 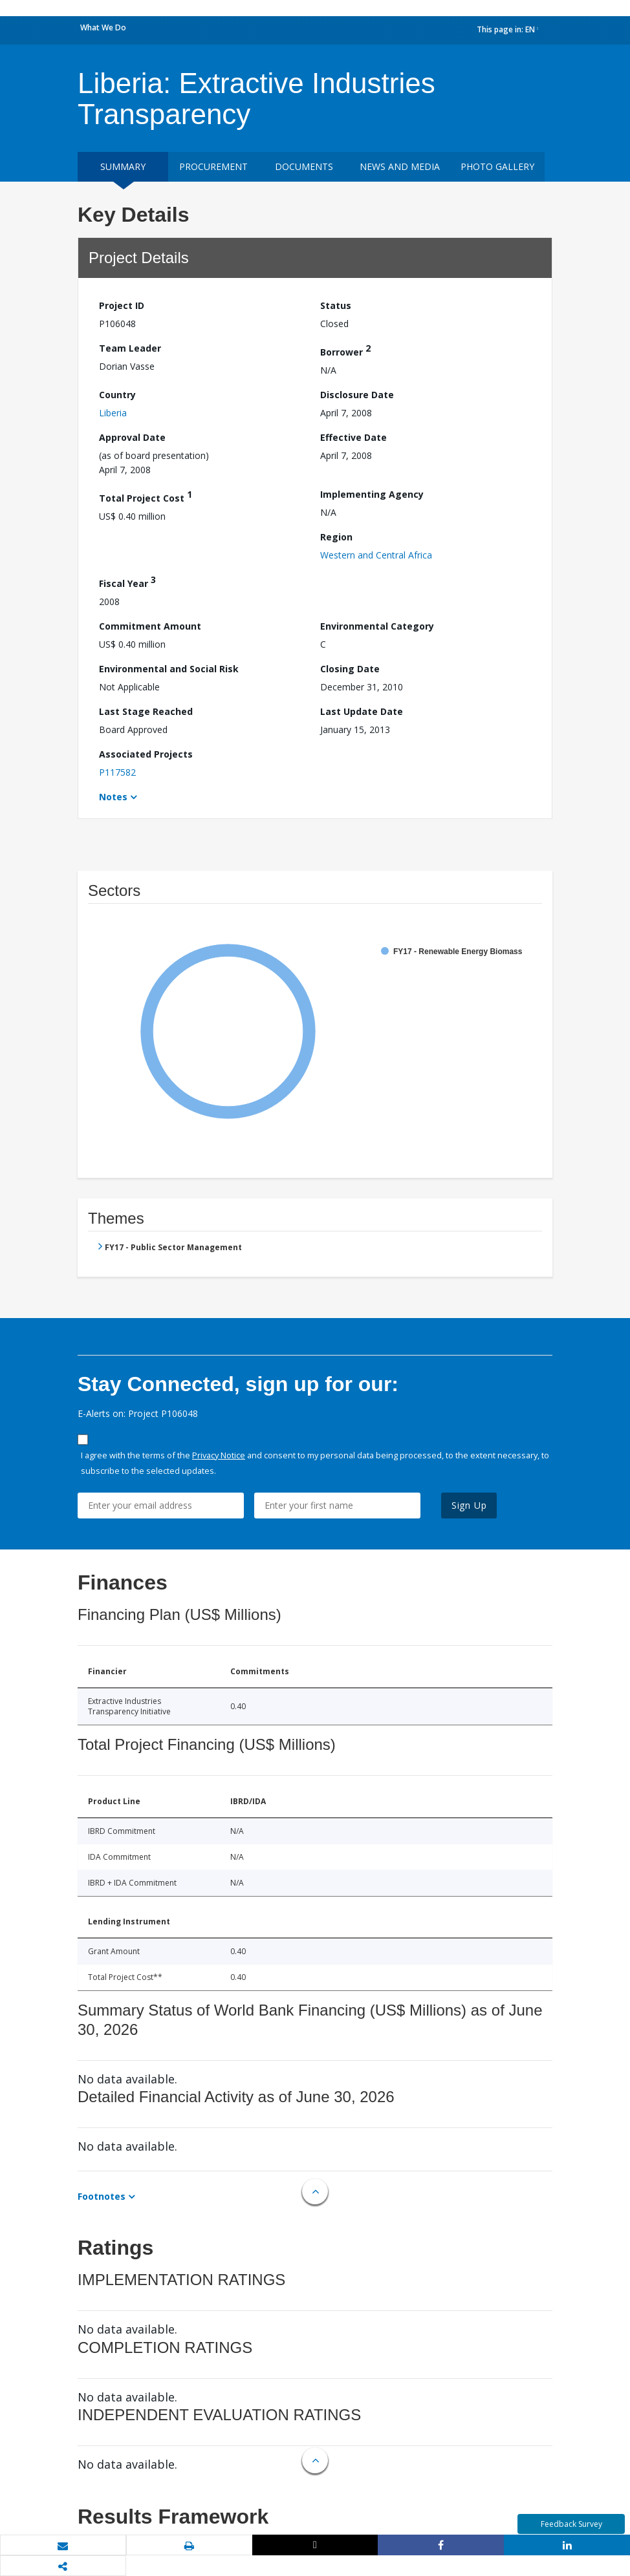 I want to click on Commitment Amount, so click(x=150, y=626).